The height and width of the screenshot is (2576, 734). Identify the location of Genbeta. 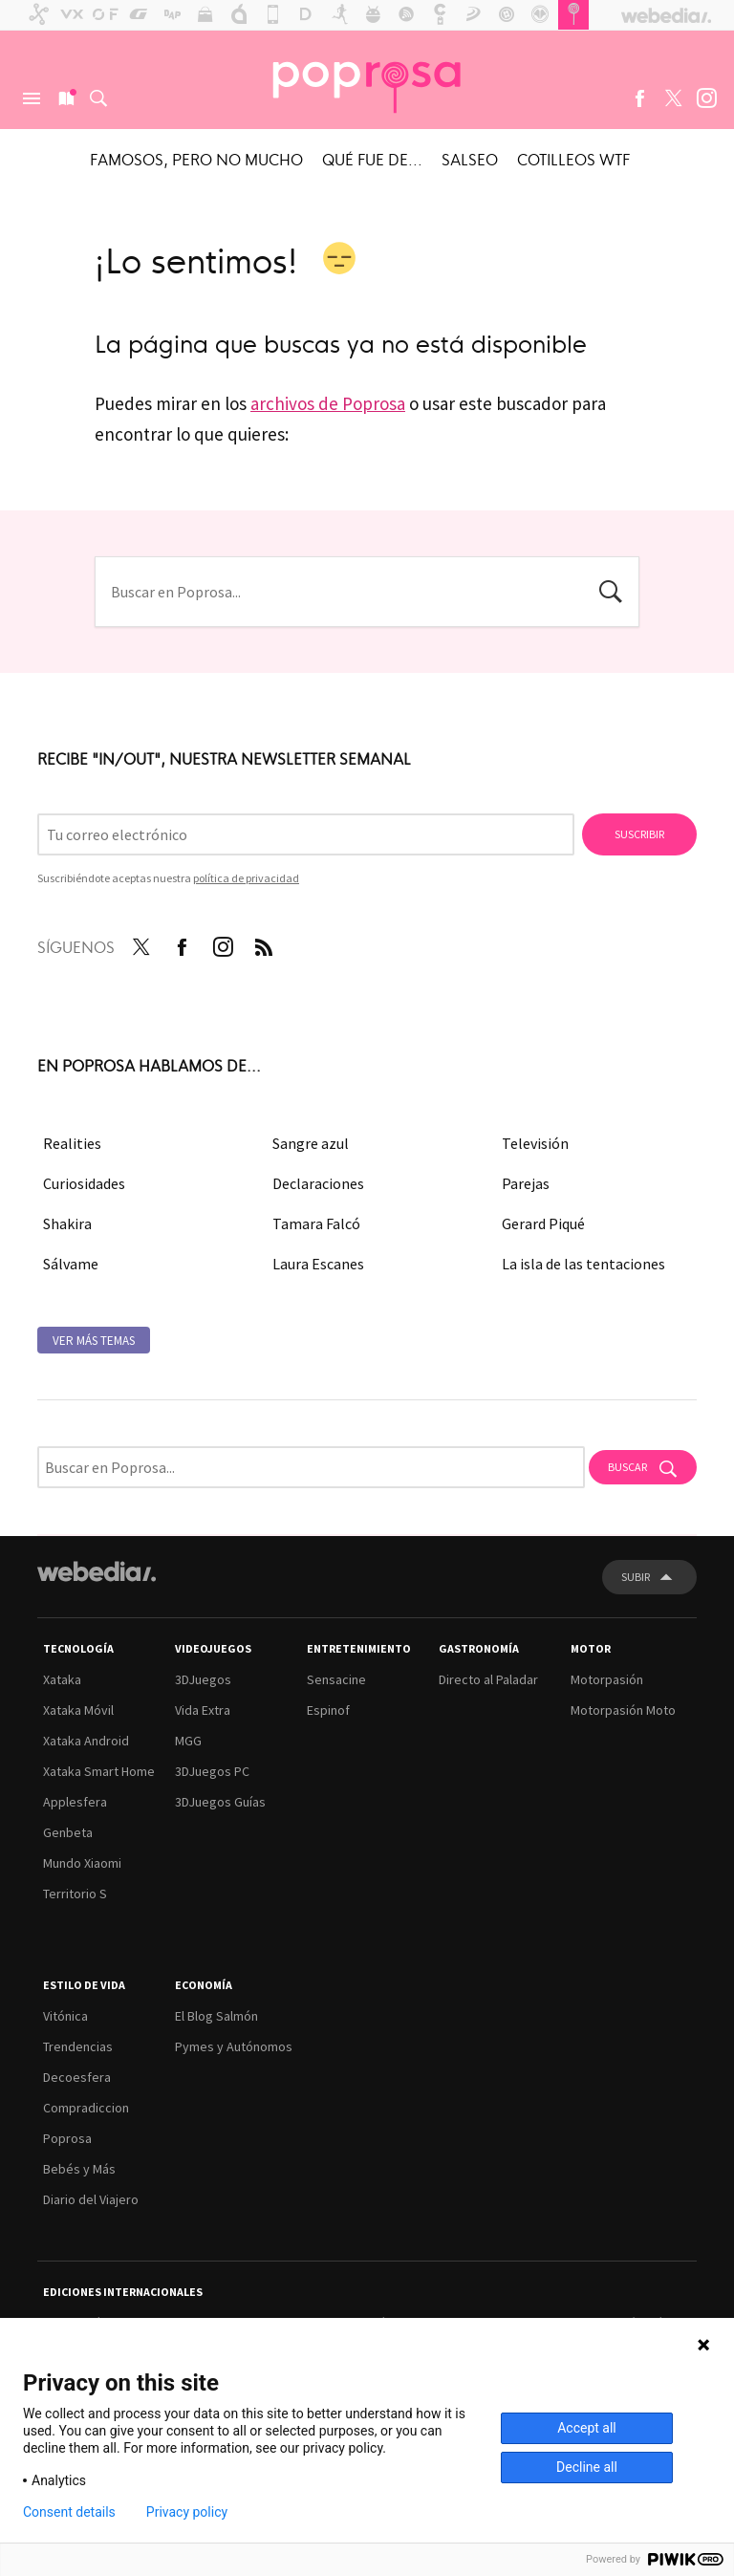
(68, 1832).